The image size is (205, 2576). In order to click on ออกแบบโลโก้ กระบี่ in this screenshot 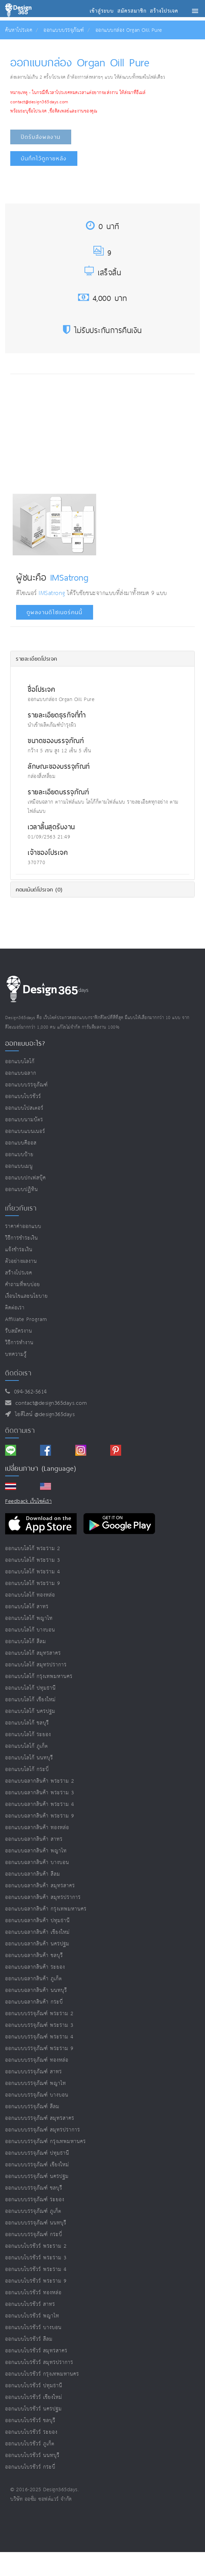, I will do `click(27, 1769)`.